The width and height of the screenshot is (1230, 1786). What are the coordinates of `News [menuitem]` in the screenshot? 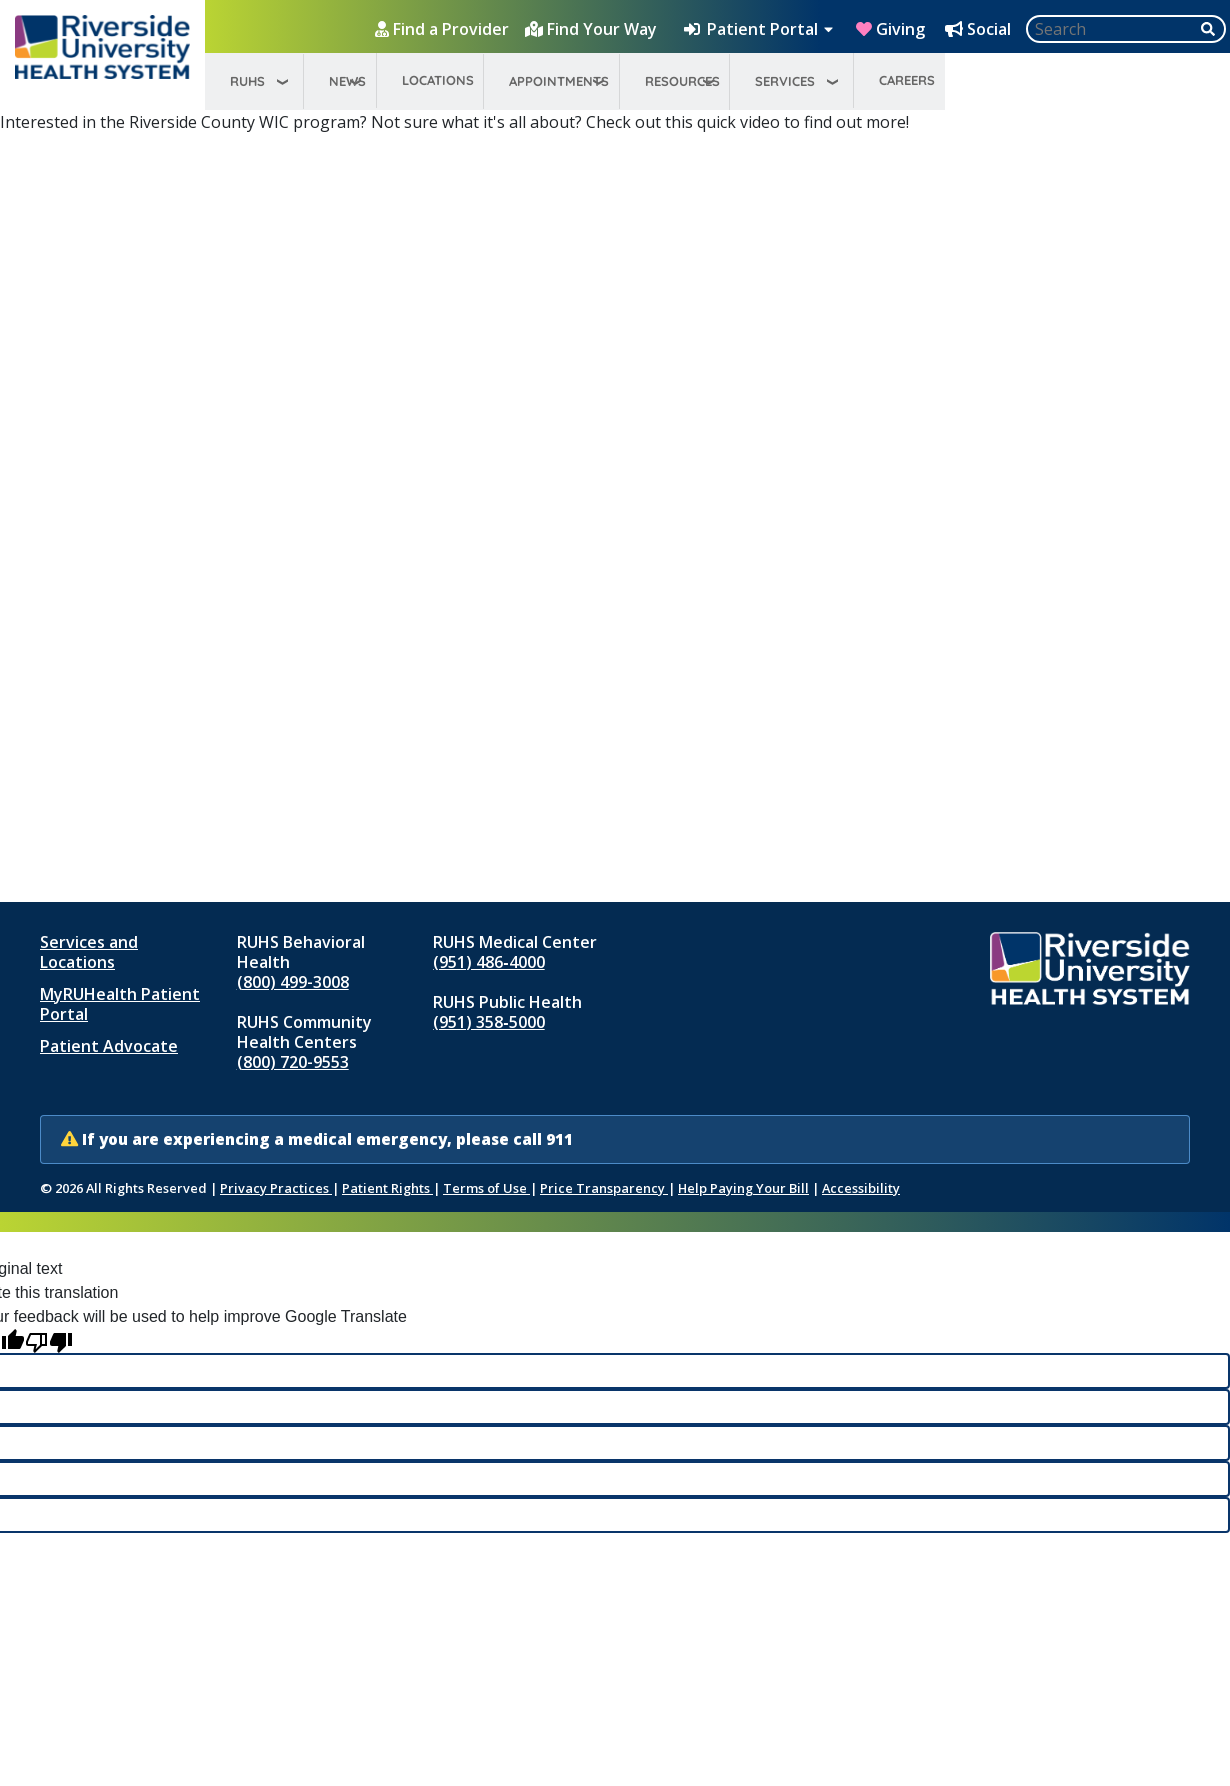 It's located at (347, 81).